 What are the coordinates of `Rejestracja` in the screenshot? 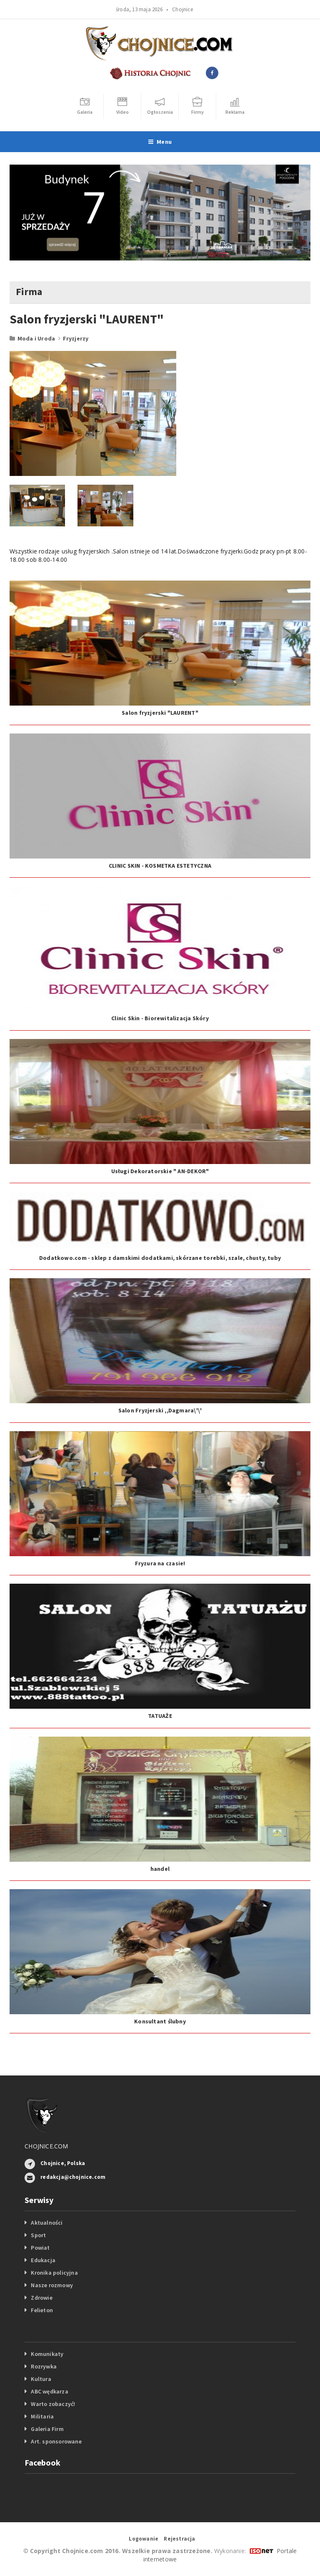 It's located at (179, 2538).